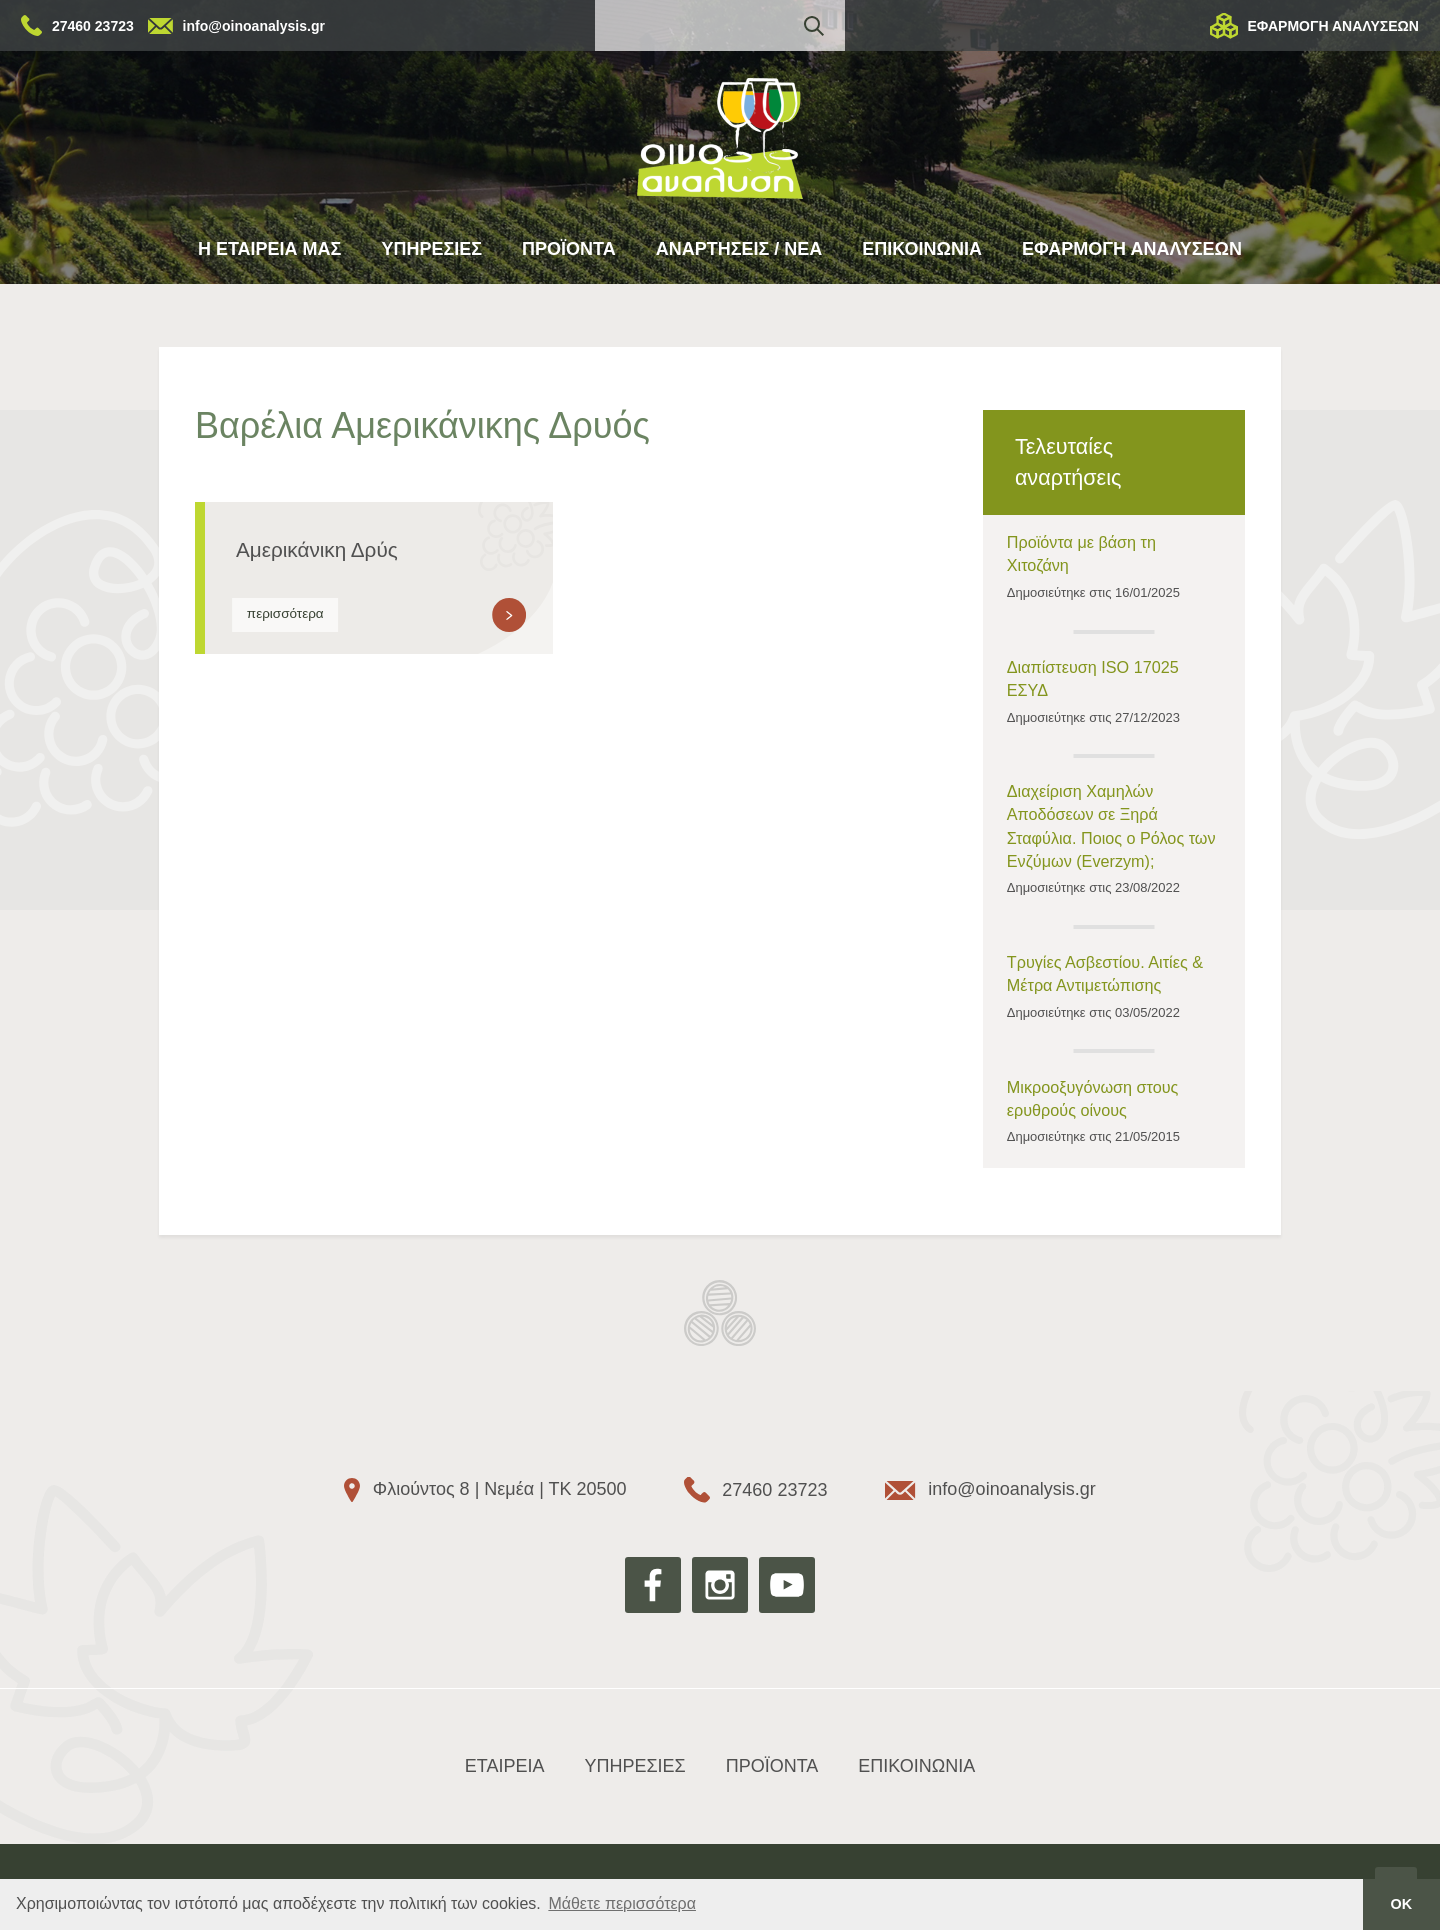 This screenshot has height=1930, width=1440. Describe the element at coordinates (285, 613) in the screenshot. I see `περισσότερα` at that location.